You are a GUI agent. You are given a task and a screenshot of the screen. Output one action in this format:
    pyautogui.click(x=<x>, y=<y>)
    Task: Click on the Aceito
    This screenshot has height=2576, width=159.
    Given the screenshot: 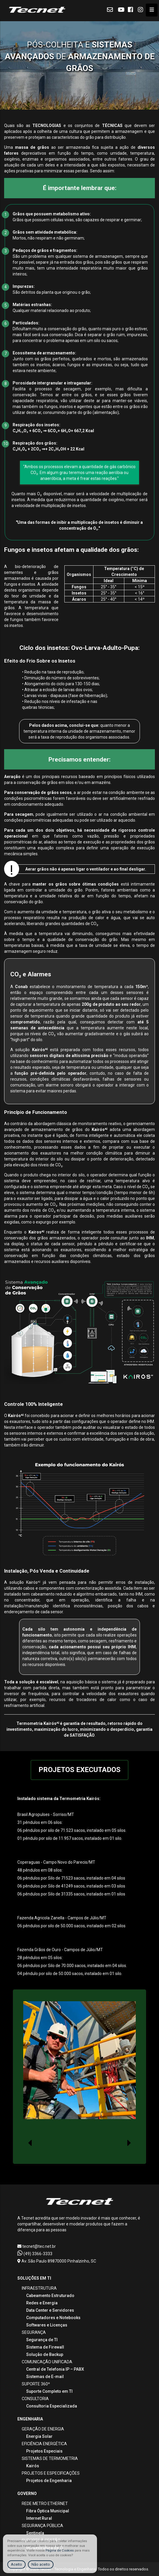 What is the action you would take?
    pyautogui.click(x=16, y=2564)
    